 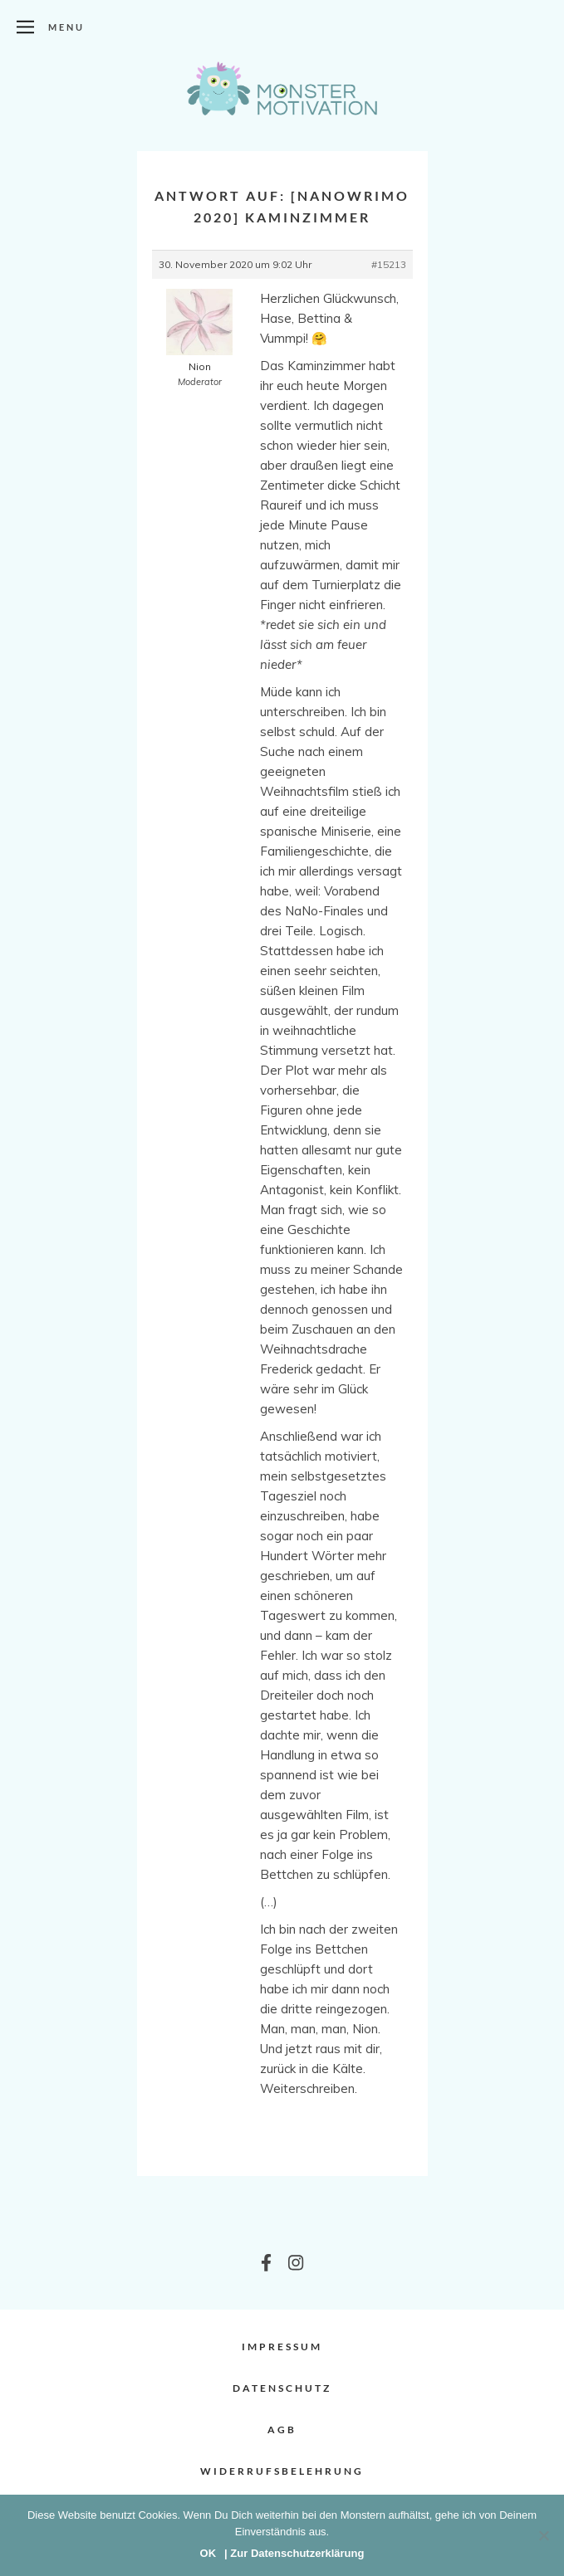 What do you see at coordinates (282, 2388) in the screenshot?
I see `Datenschutz` at bounding box center [282, 2388].